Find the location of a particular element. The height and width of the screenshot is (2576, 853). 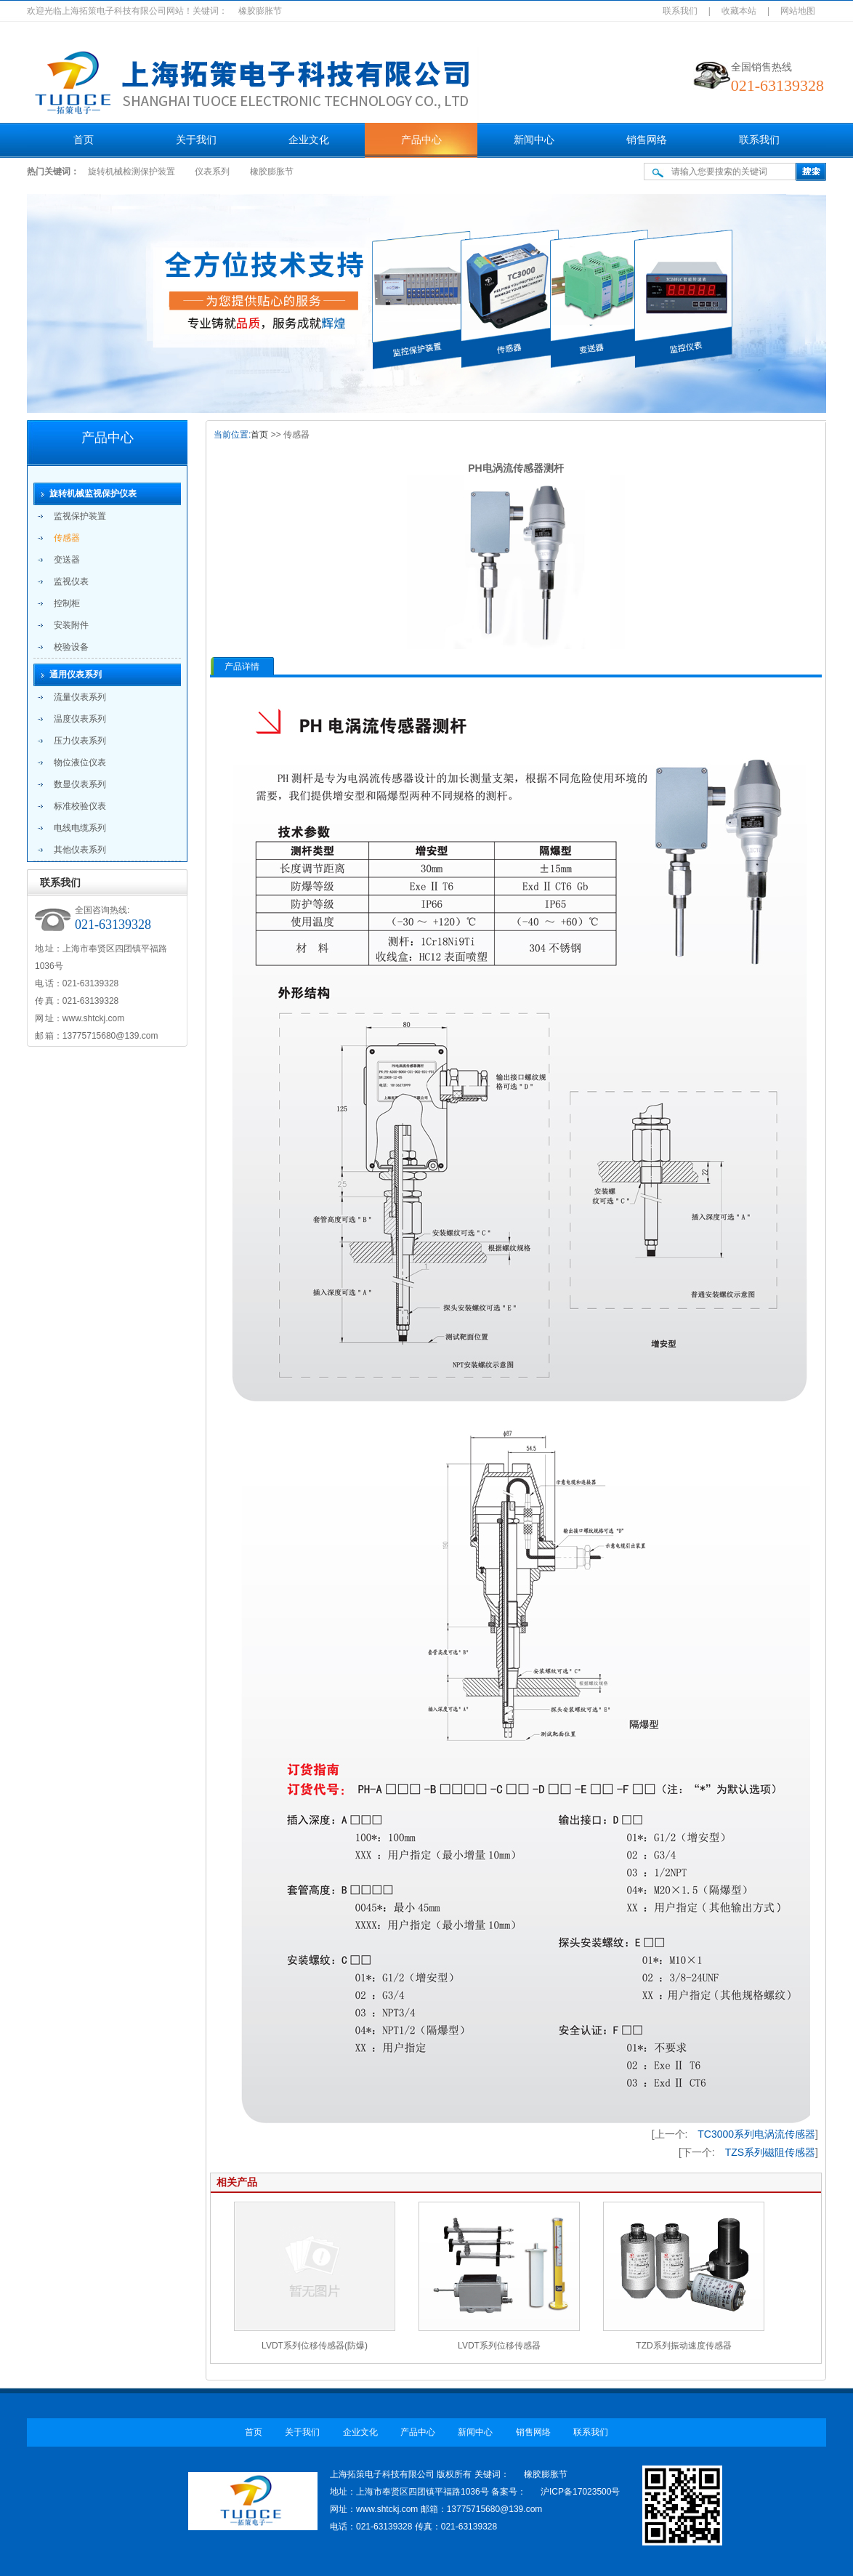

关于我们 is located at coordinates (196, 139).